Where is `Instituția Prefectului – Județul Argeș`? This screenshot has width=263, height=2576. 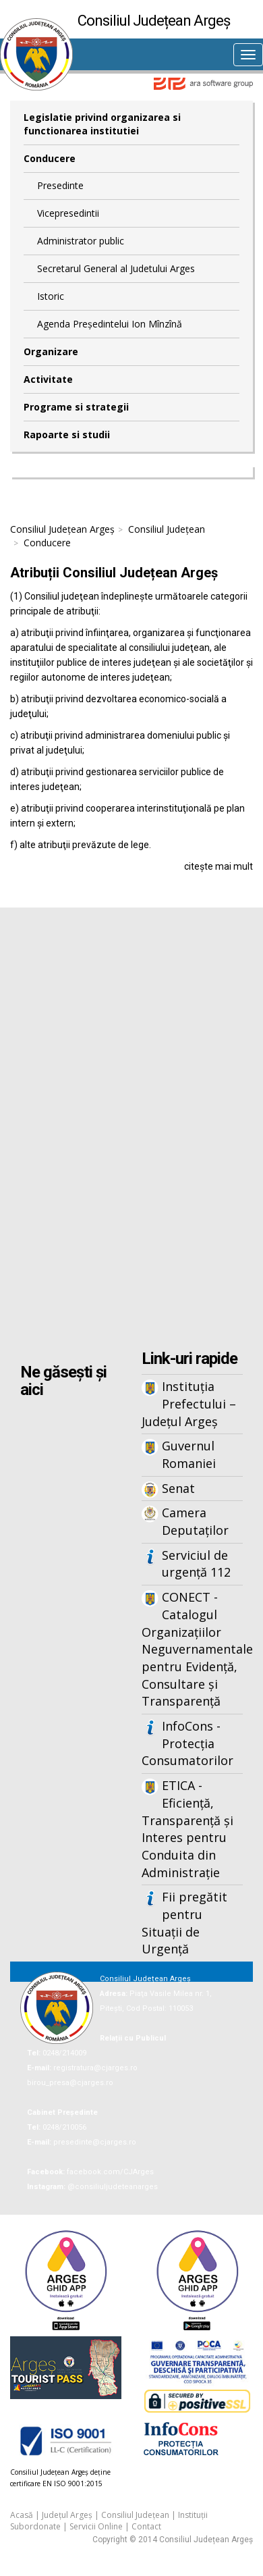
Instituția Prefectului – Județul Argeș is located at coordinates (189, 1403).